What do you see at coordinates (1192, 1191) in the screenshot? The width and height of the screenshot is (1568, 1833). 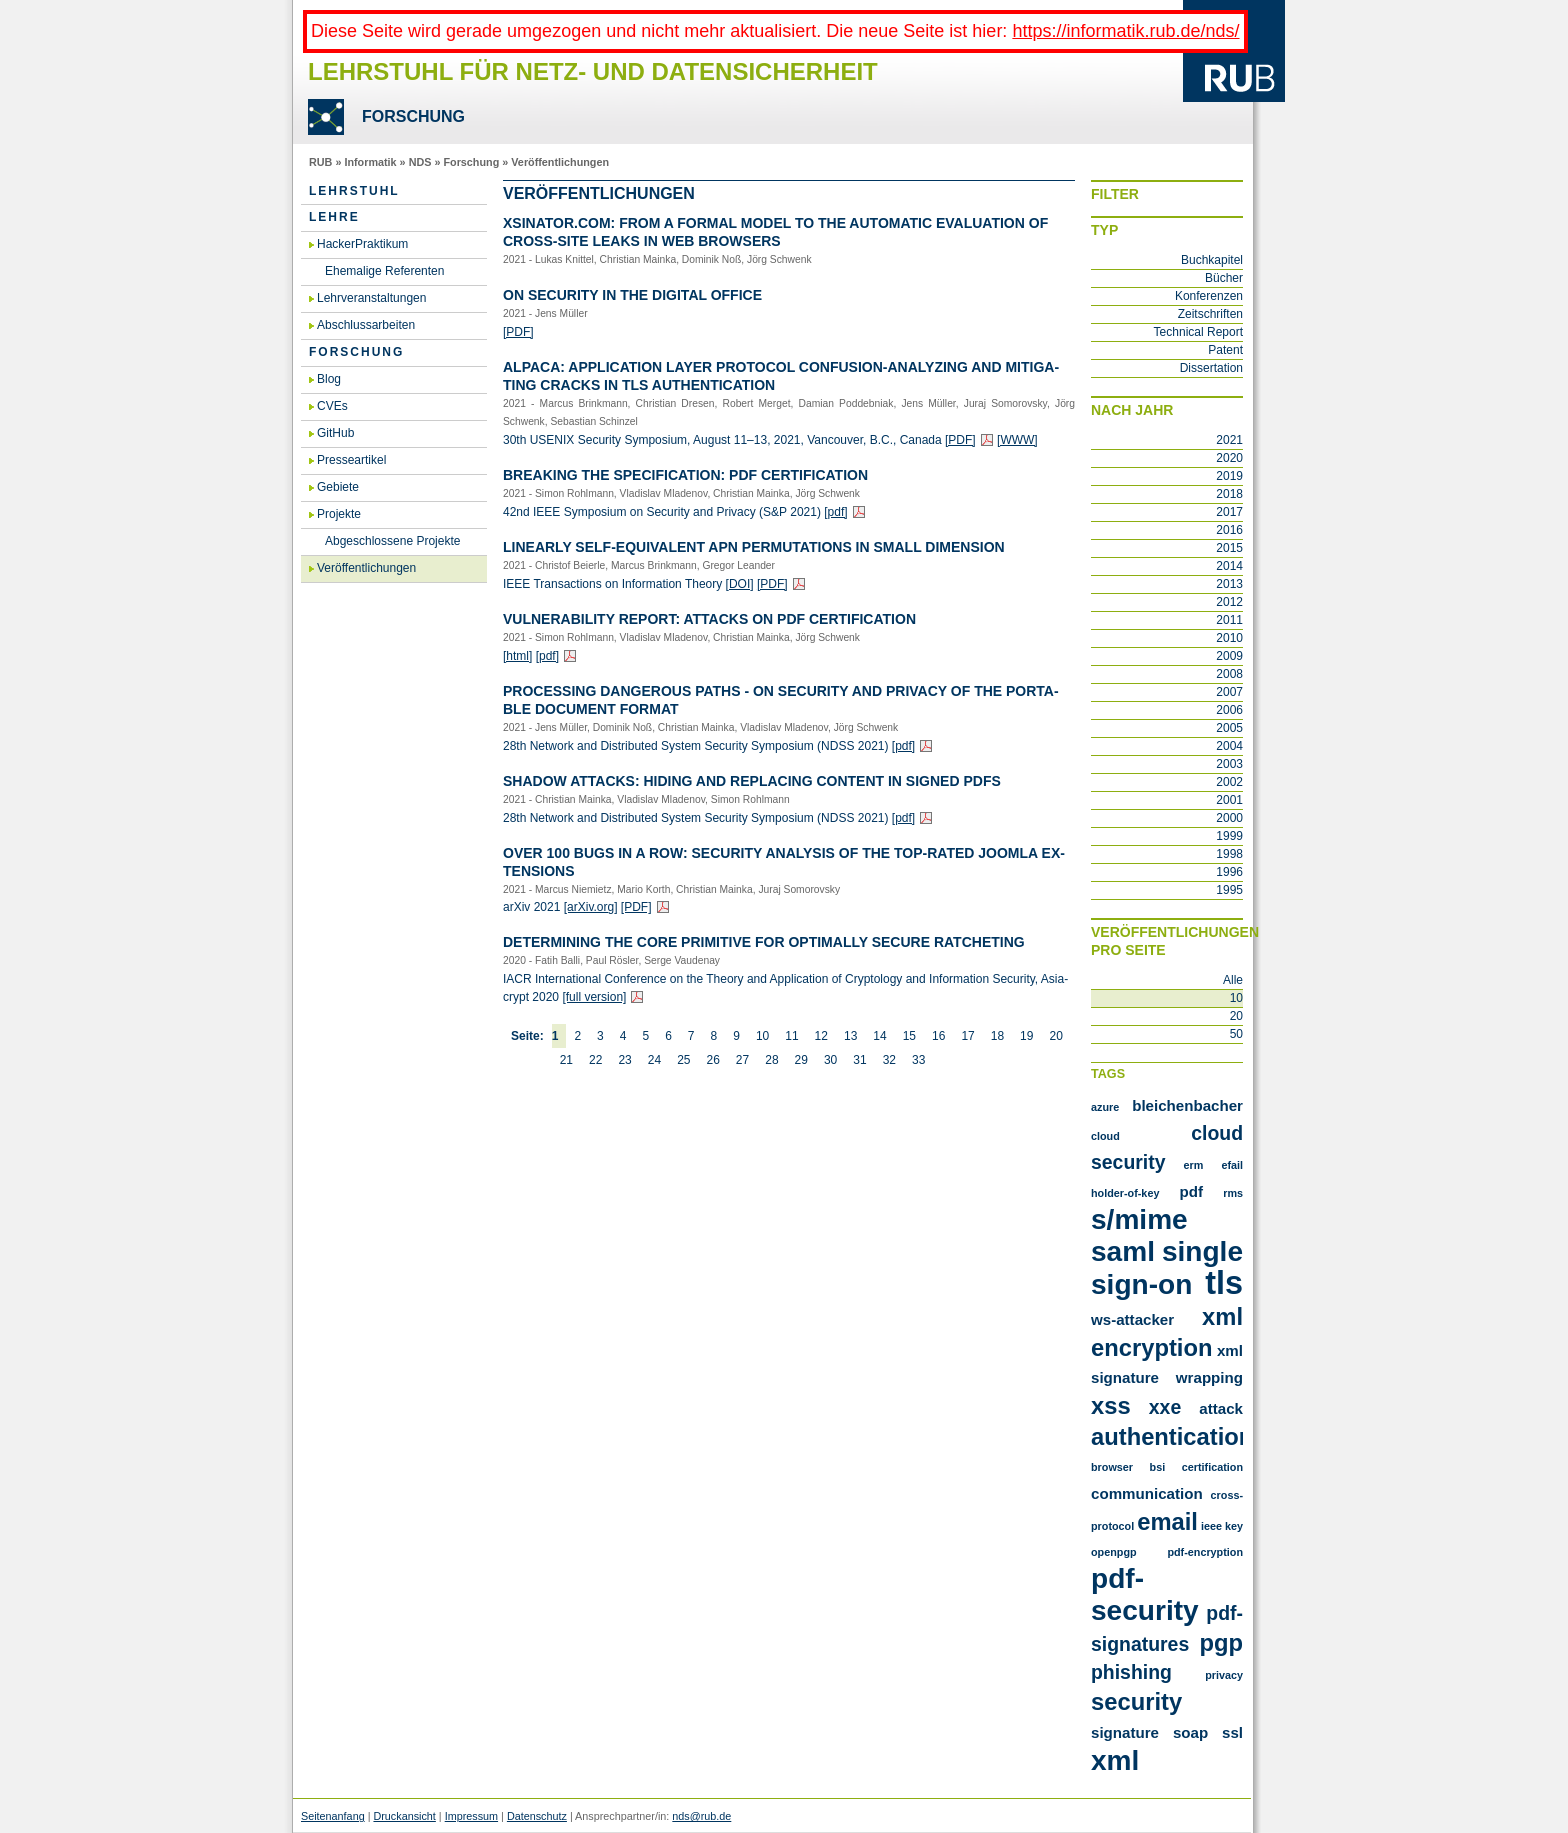 I see `PDF` at bounding box center [1192, 1191].